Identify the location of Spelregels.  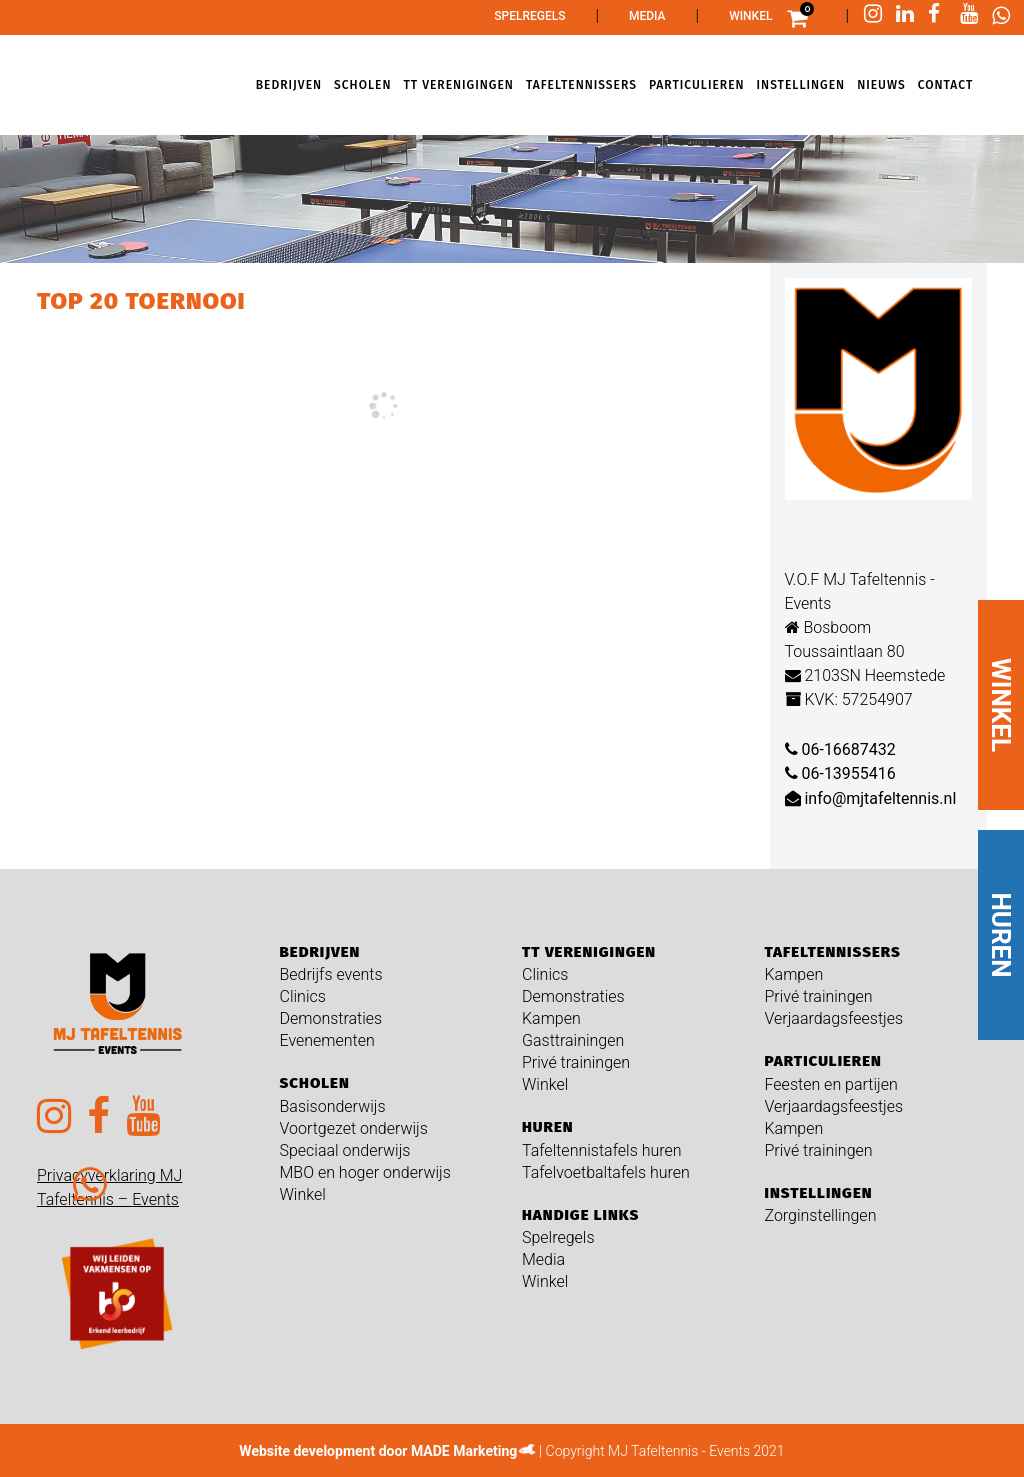
(529, 16).